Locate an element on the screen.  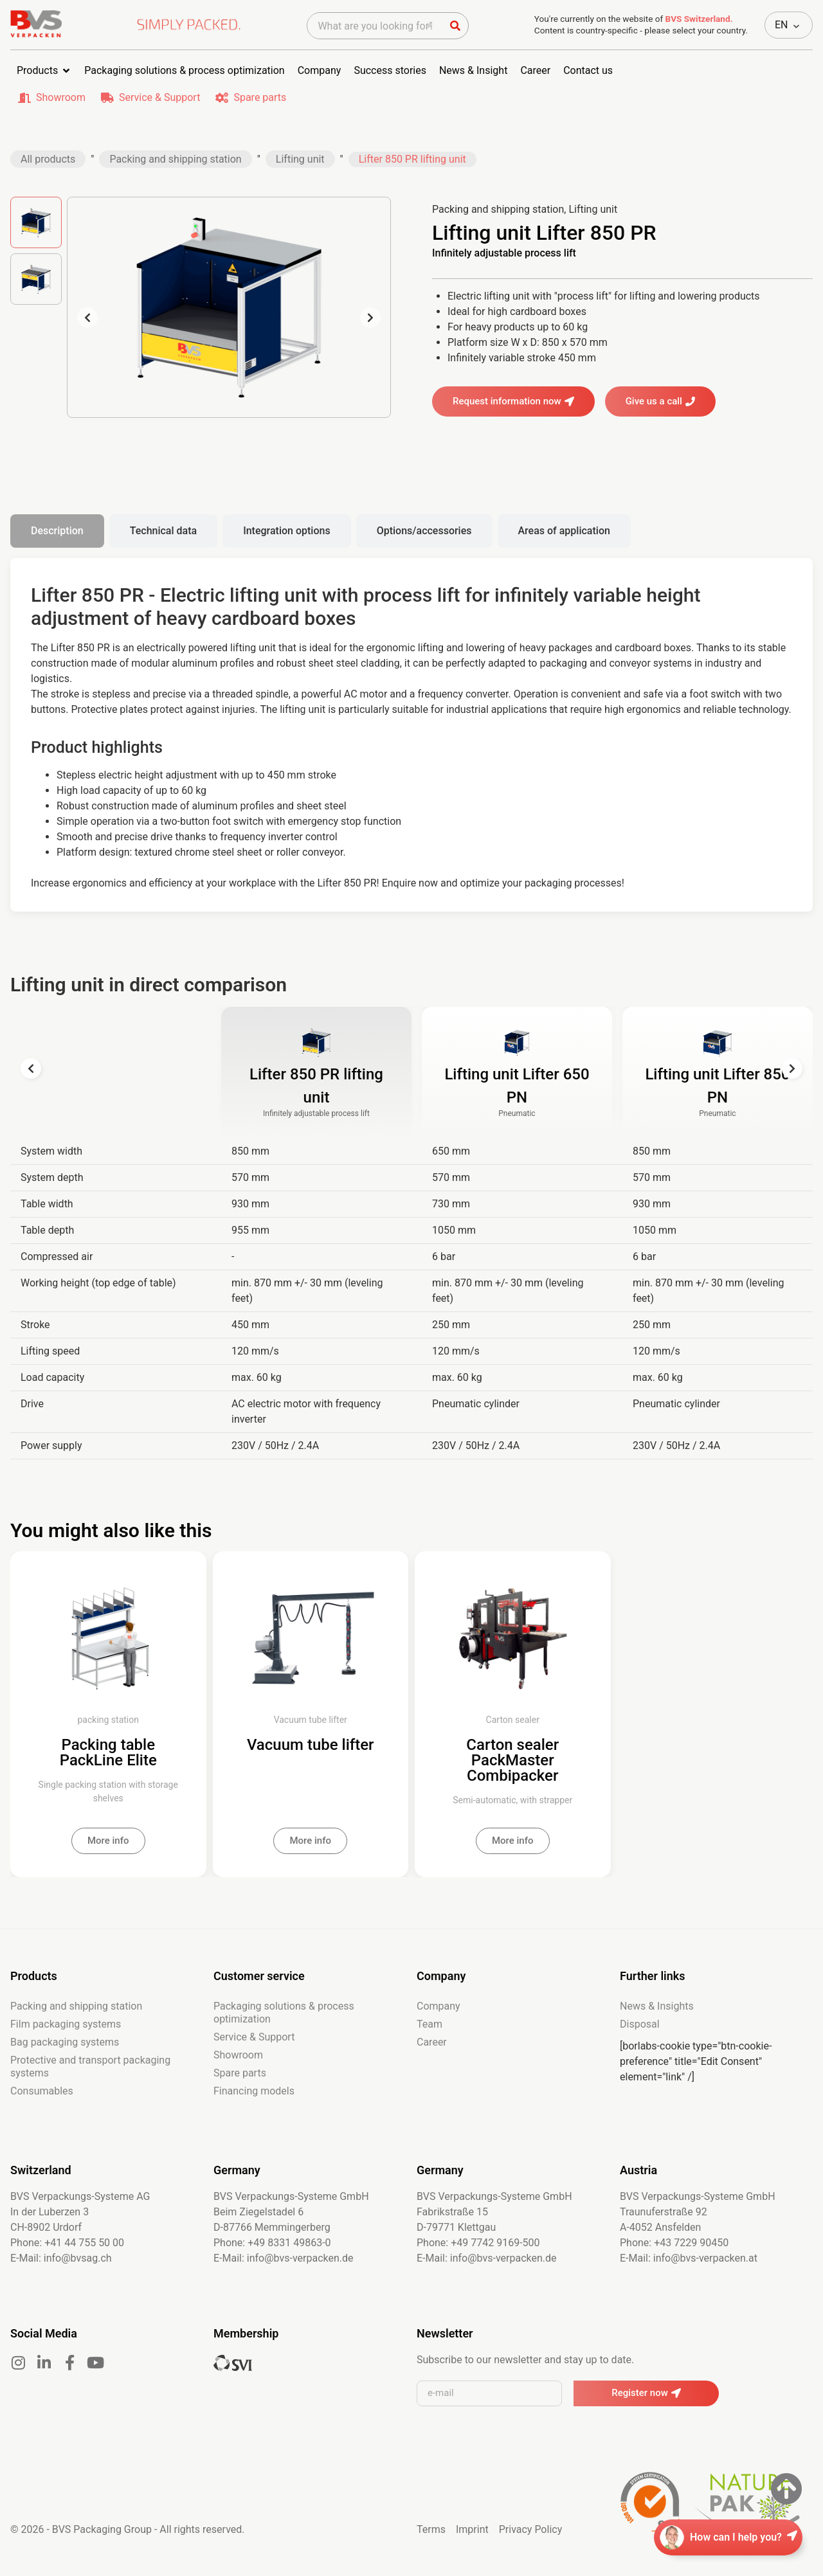
Packing table PackLine Elite is located at coordinates (108, 1752).